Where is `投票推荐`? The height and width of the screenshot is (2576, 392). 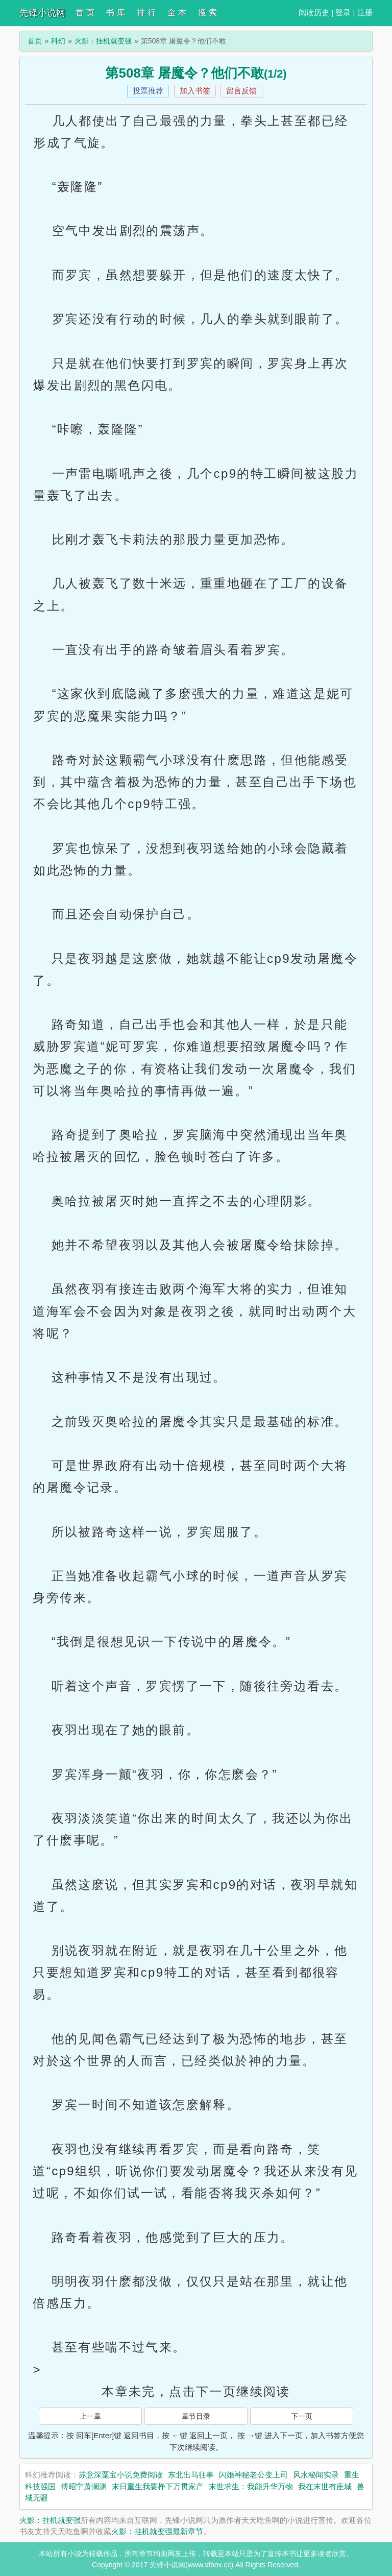 投票推荐 is located at coordinates (148, 90).